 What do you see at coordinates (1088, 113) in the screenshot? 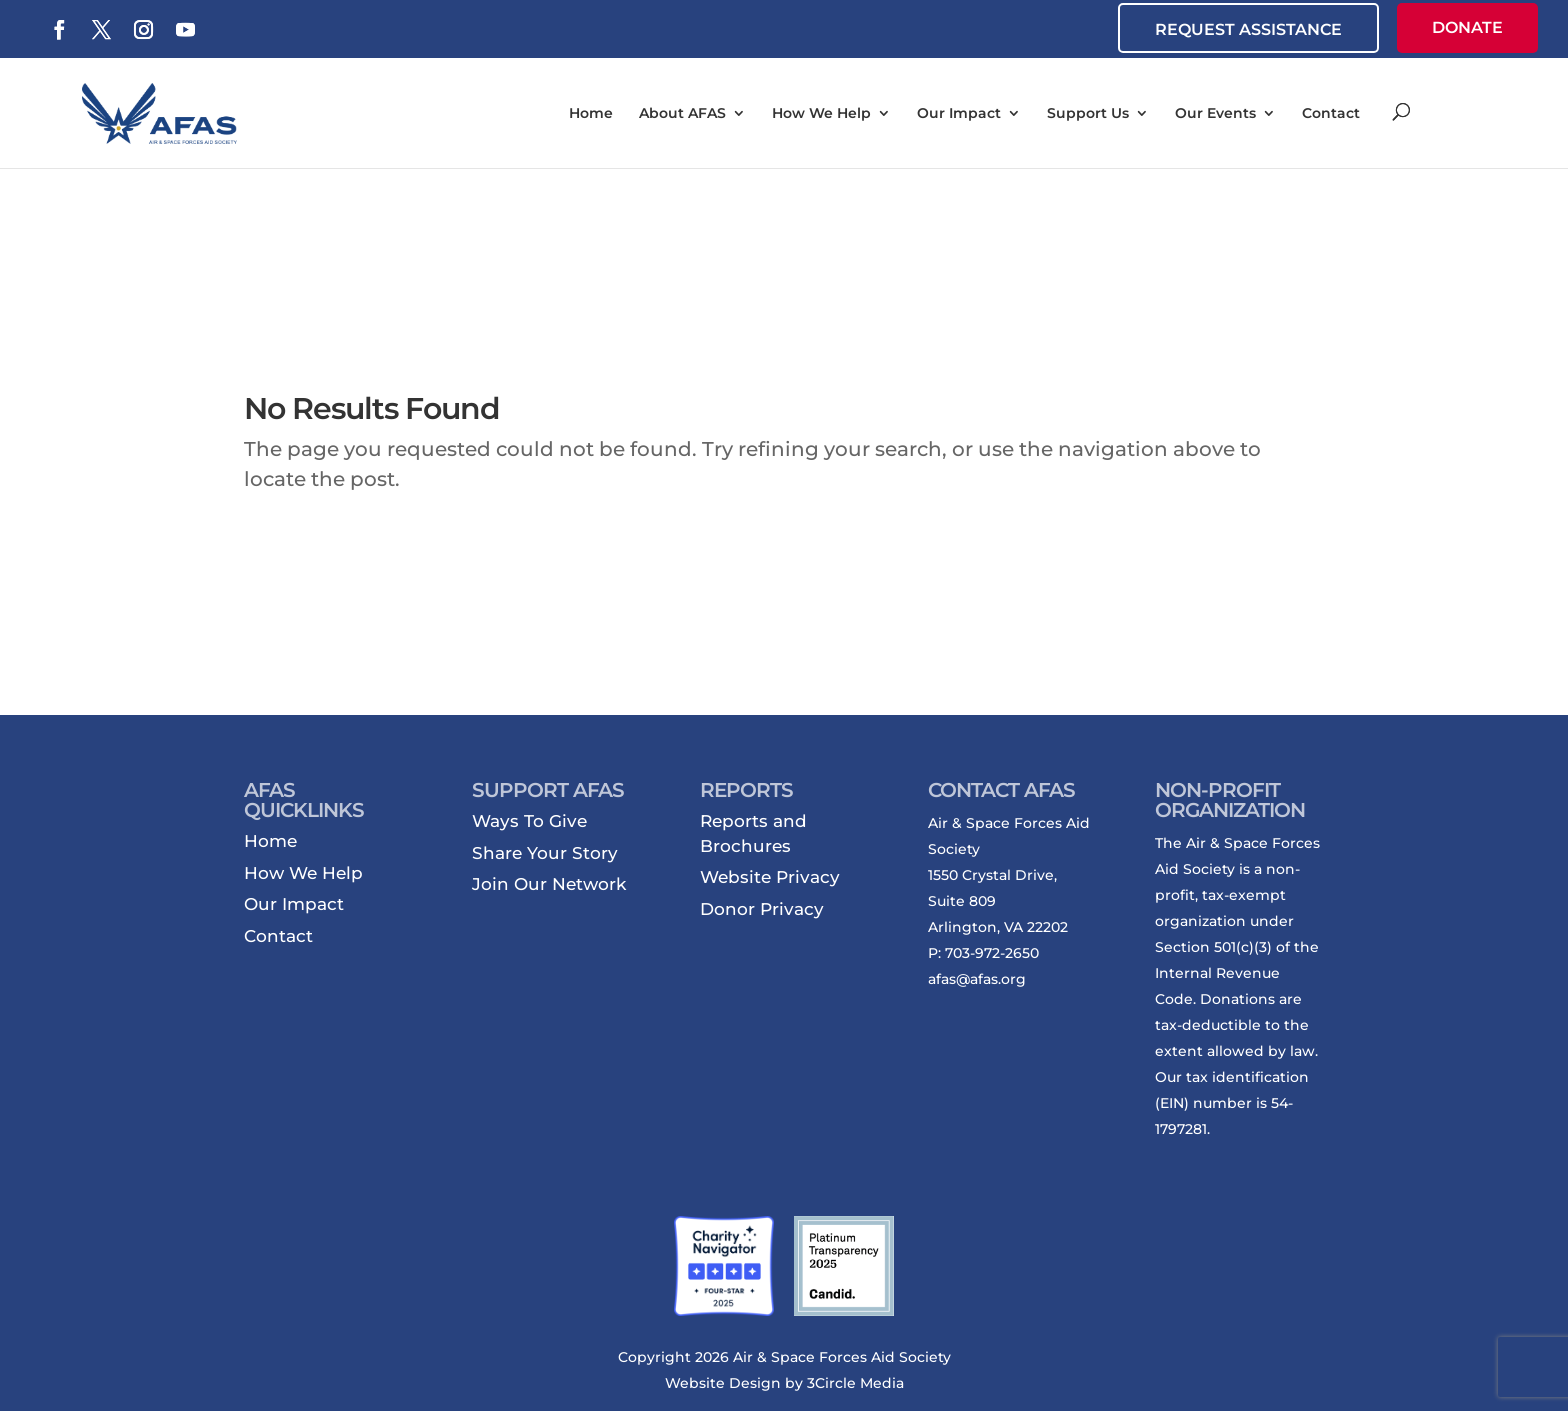
I see `Support Us` at bounding box center [1088, 113].